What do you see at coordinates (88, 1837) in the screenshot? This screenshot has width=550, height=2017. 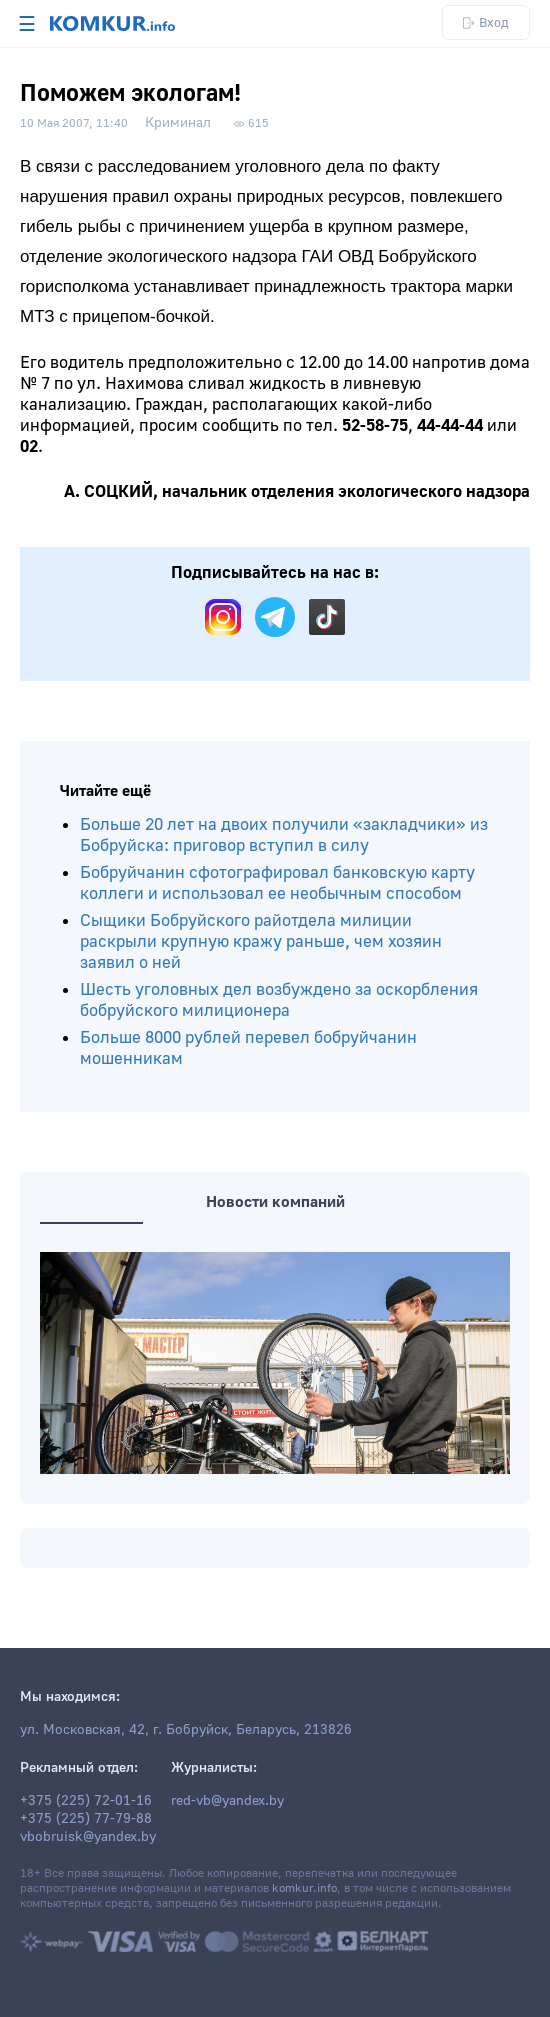 I see `vbobruisk@yandex.by` at bounding box center [88, 1837].